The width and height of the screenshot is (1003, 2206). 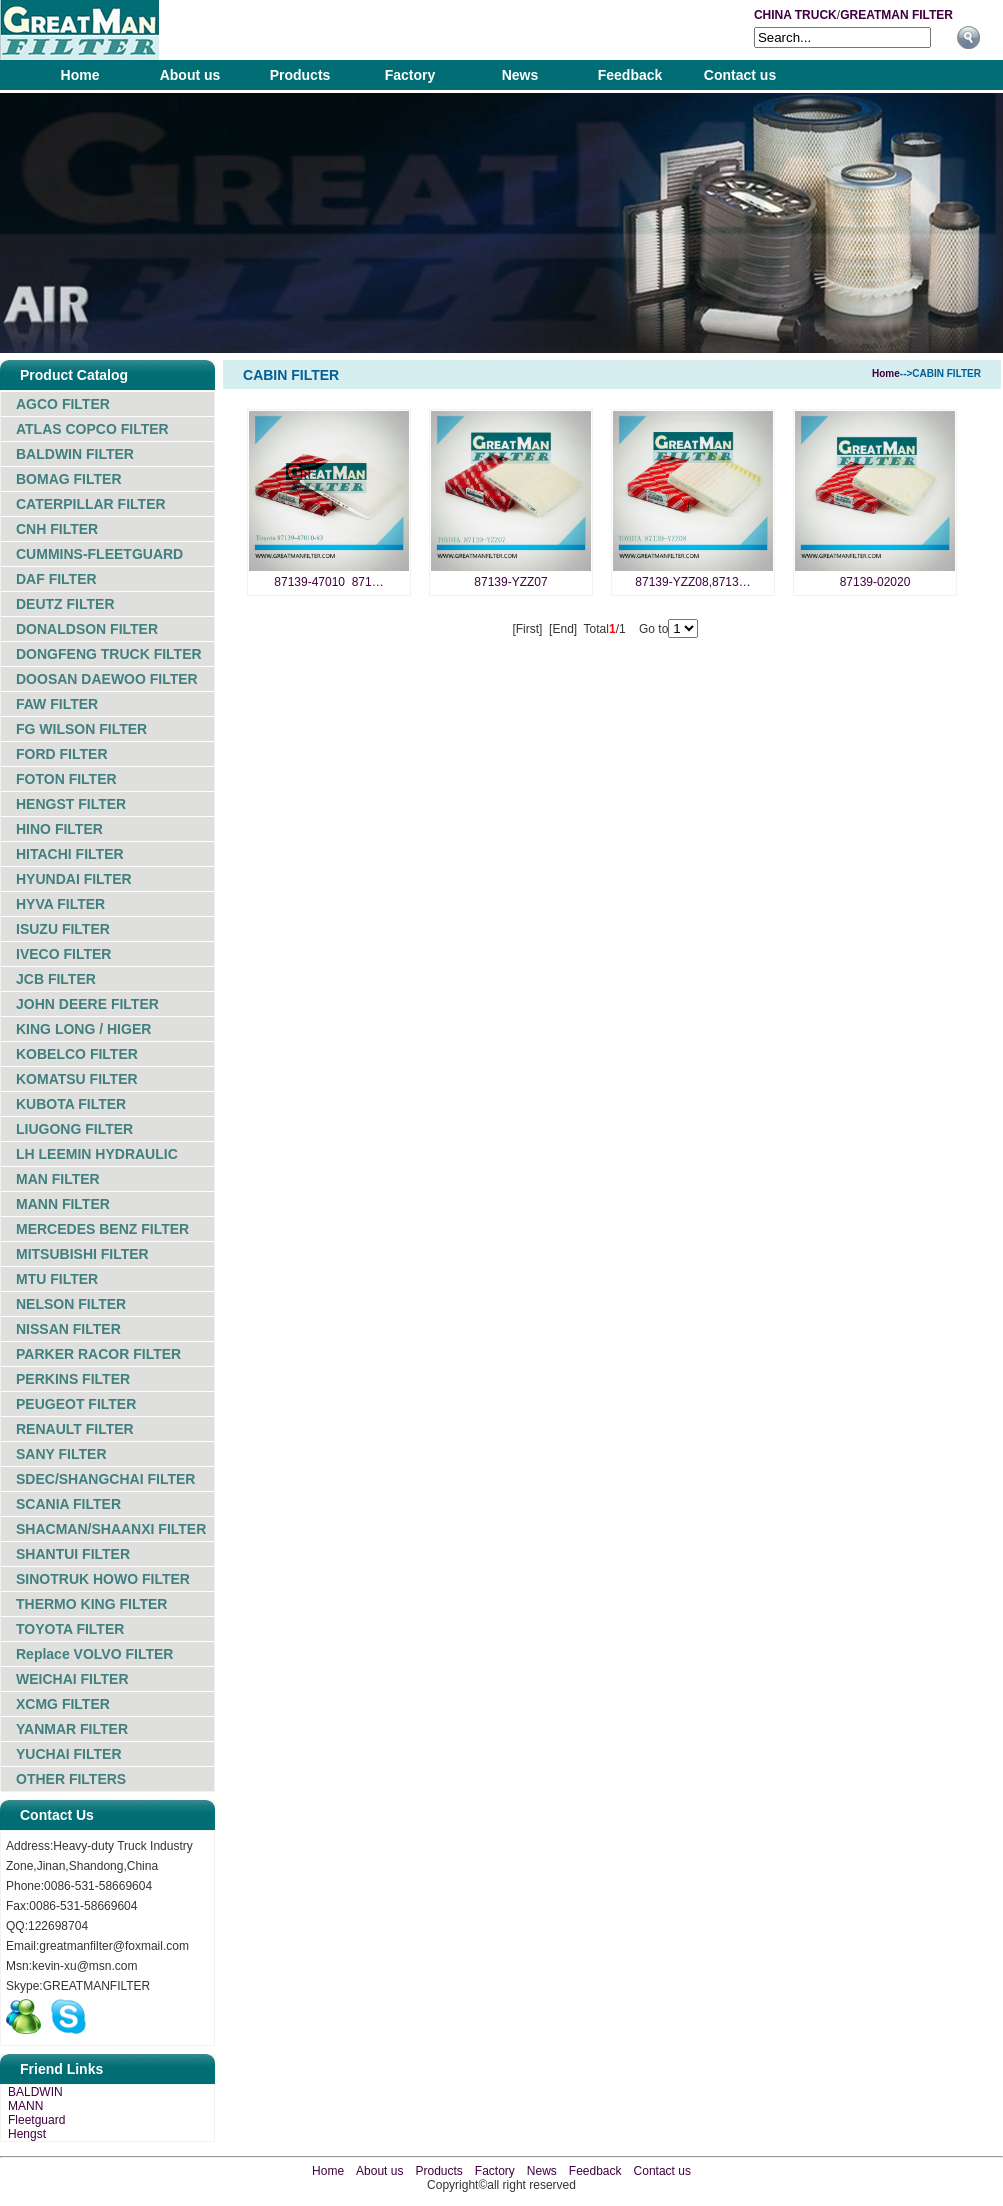 What do you see at coordinates (630, 75) in the screenshot?
I see `Feedback` at bounding box center [630, 75].